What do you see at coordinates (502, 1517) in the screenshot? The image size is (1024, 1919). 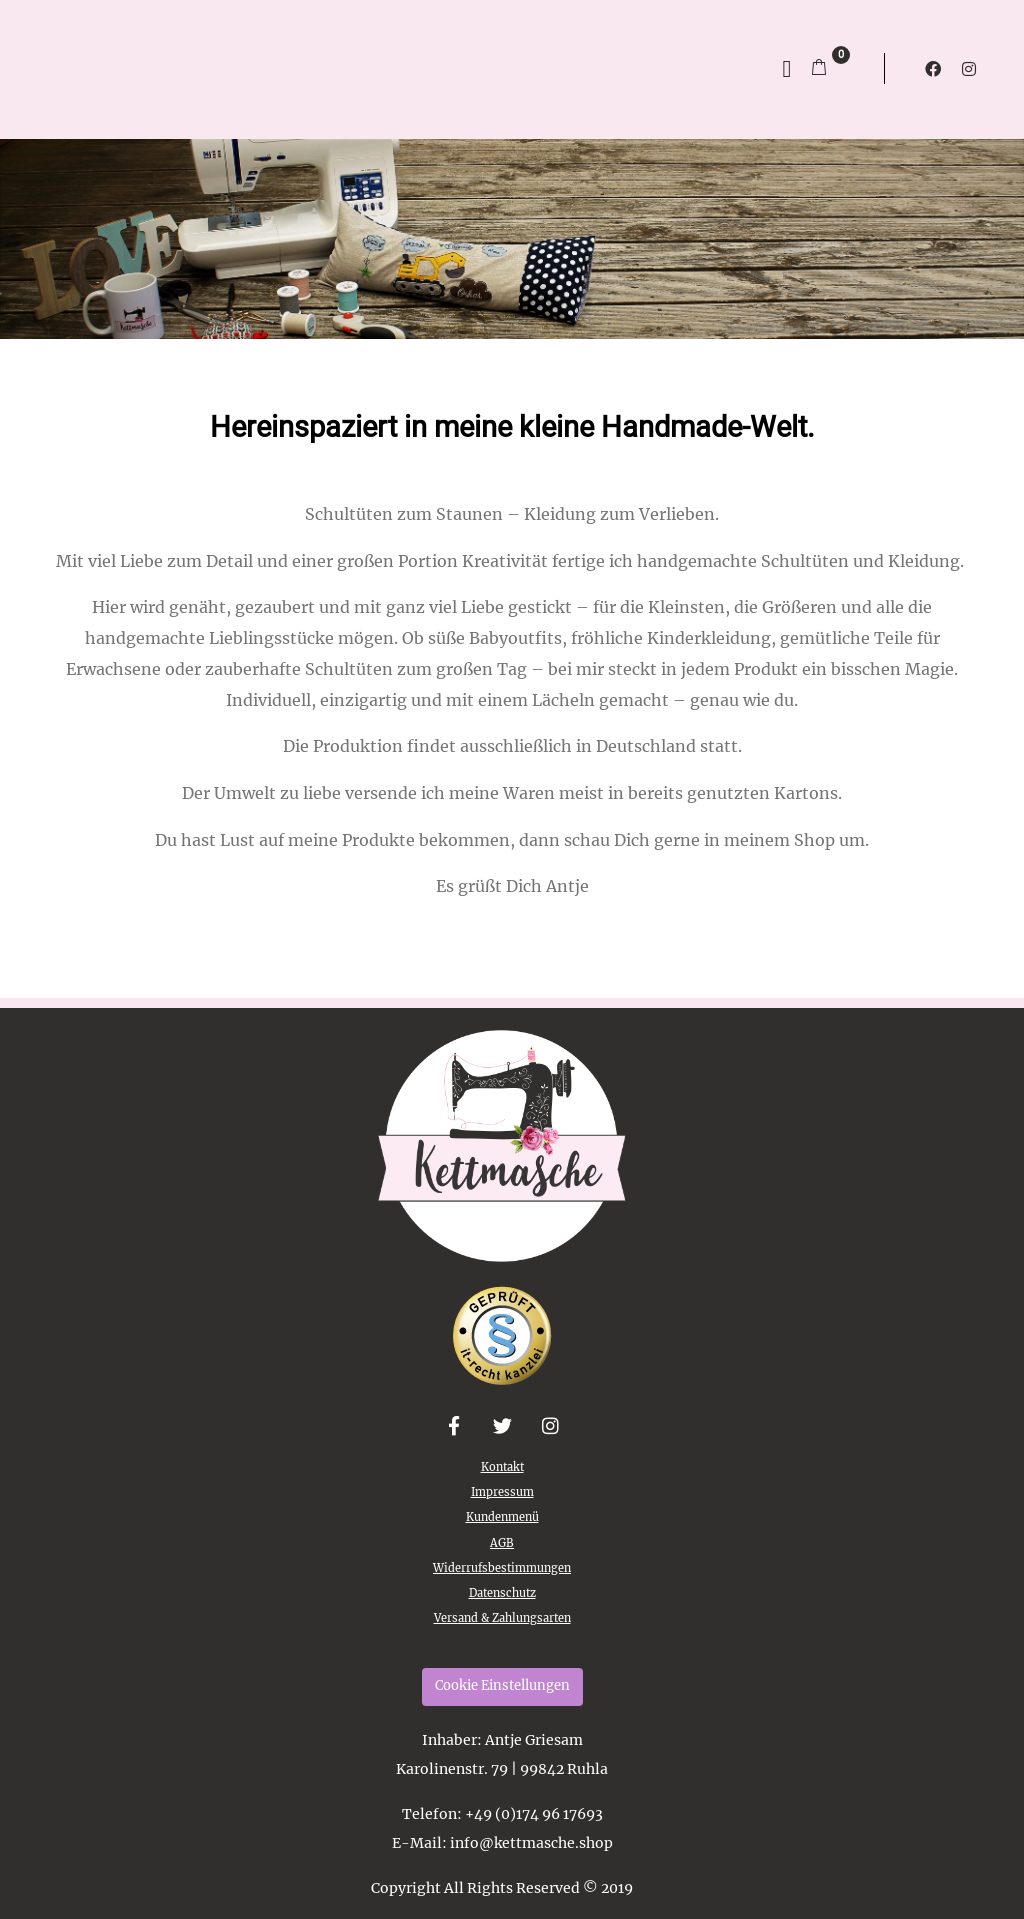 I see `Kundenmenü` at bounding box center [502, 1517].